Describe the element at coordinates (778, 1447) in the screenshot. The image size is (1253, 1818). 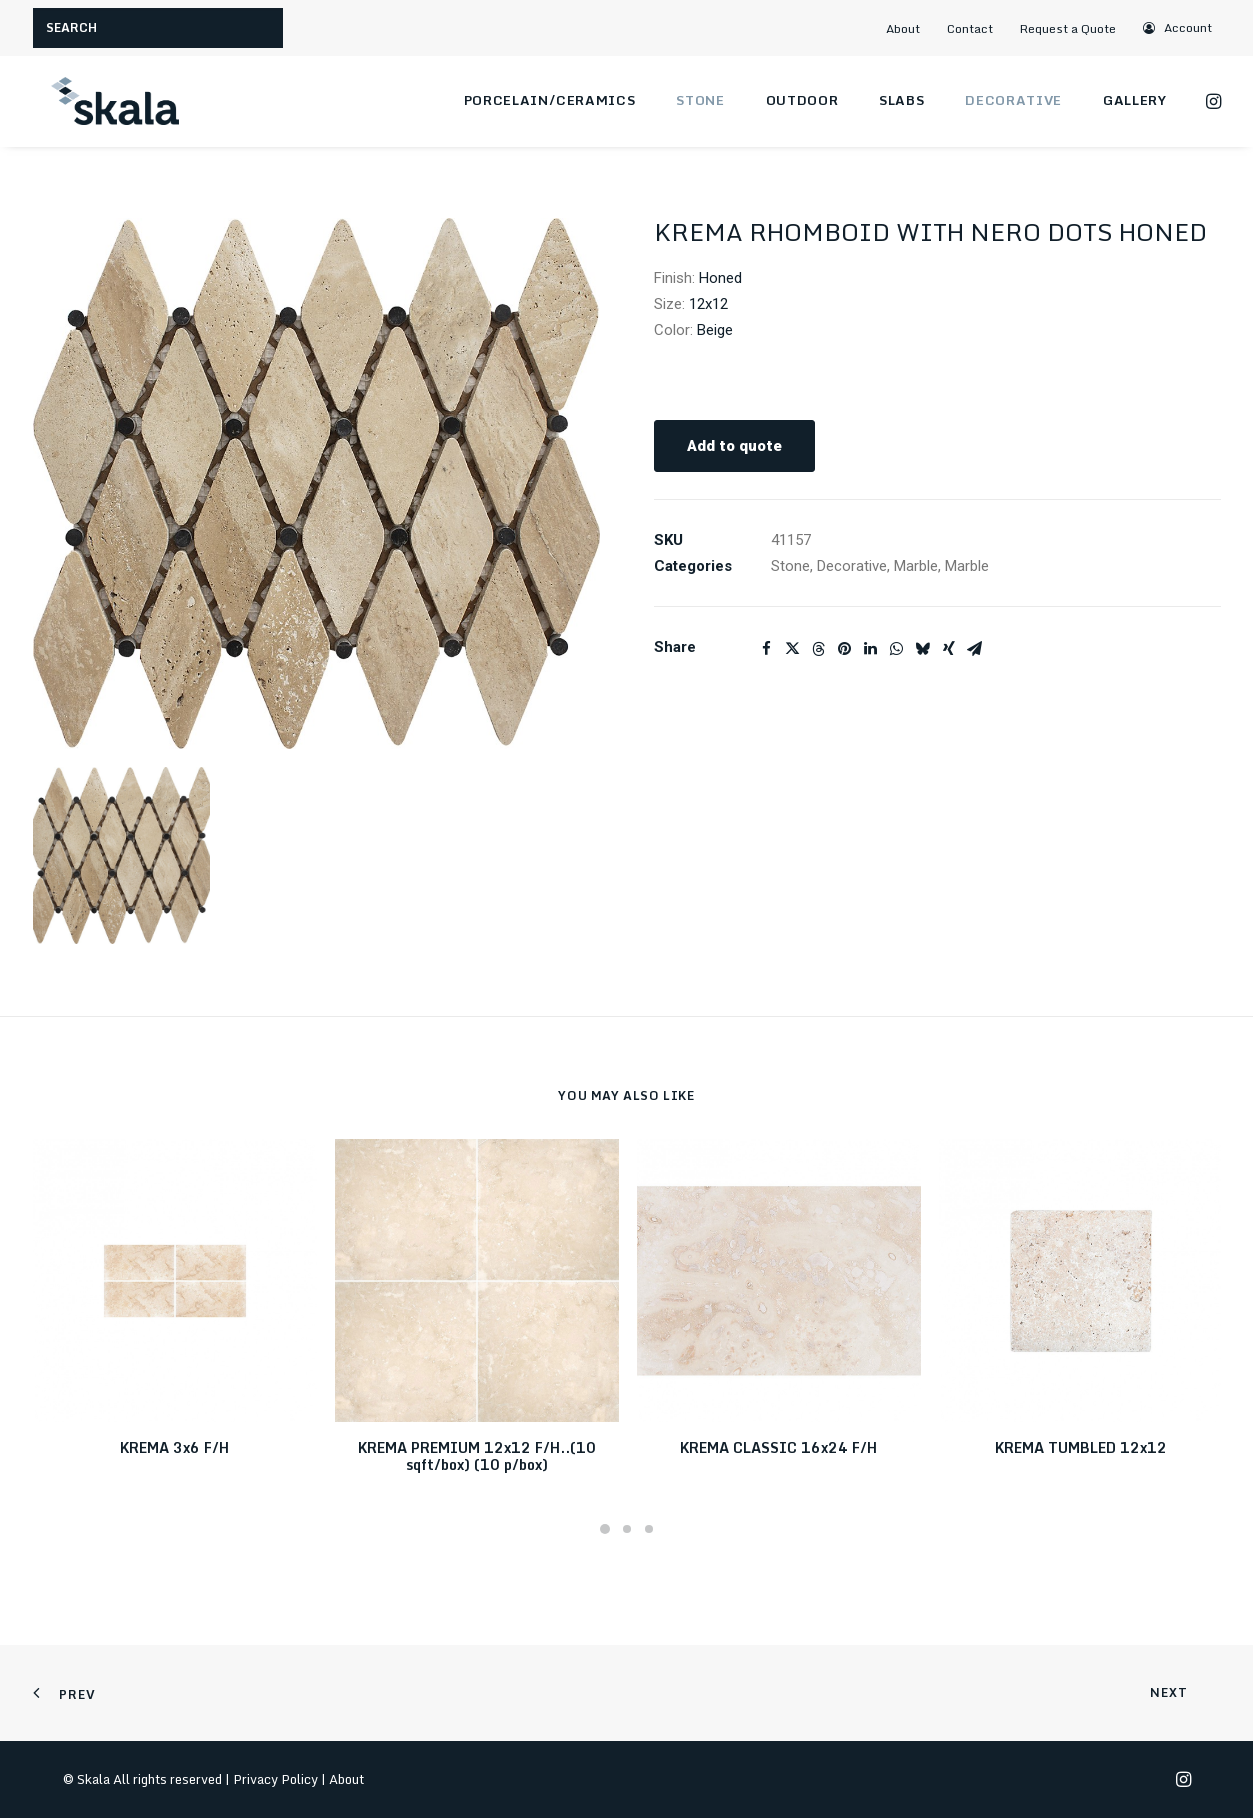
I see `KREMA CLASSIC 16x24 F/H` at that location.